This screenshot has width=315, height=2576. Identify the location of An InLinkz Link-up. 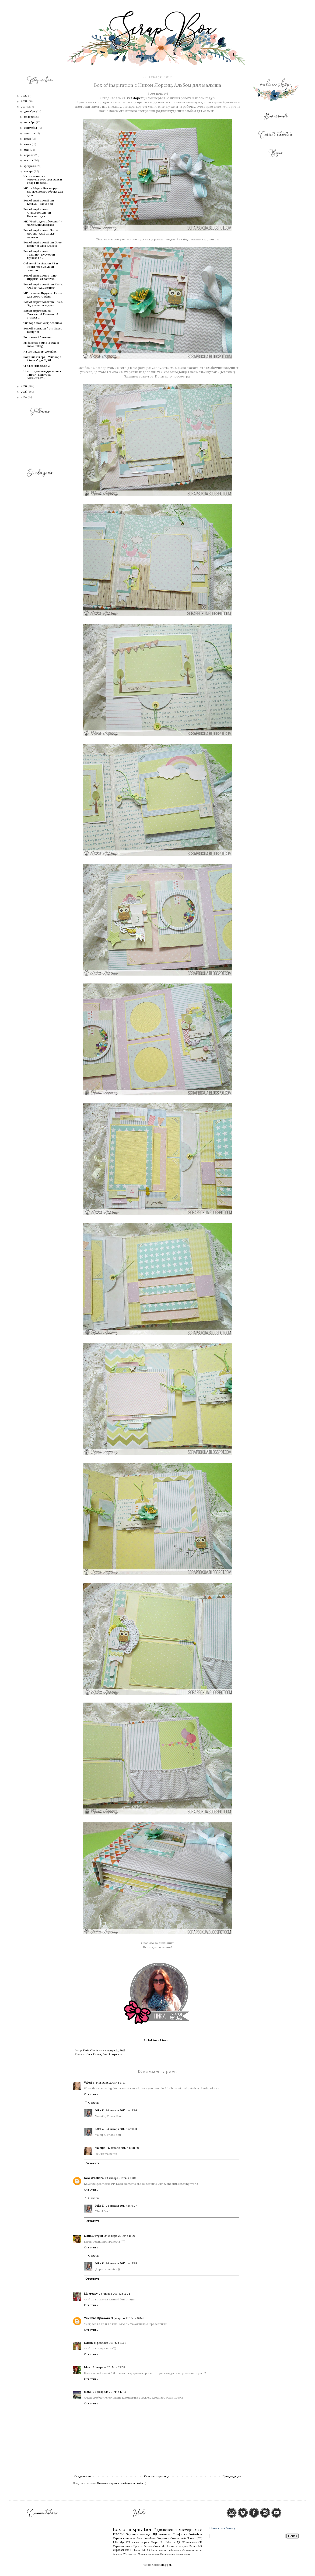
(158, 2040).